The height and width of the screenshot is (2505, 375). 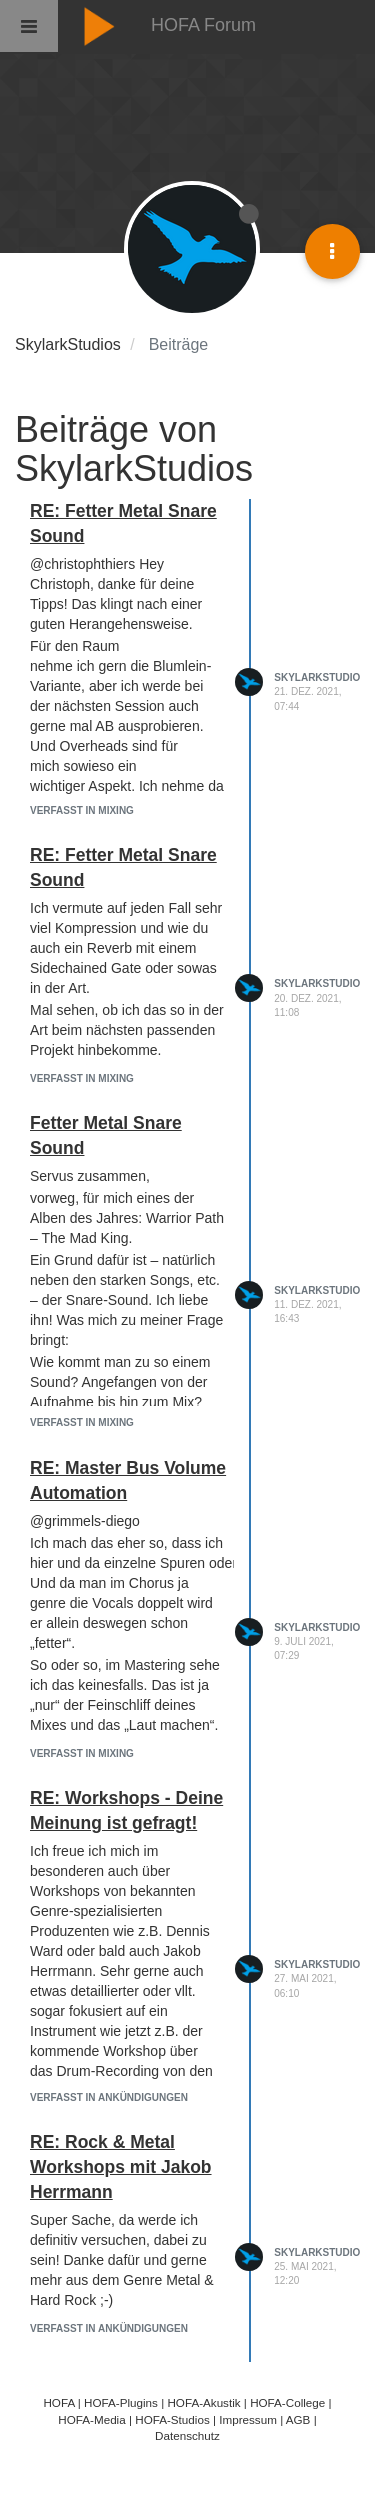 I want to click on AGB, so click(x=298, y=2419).